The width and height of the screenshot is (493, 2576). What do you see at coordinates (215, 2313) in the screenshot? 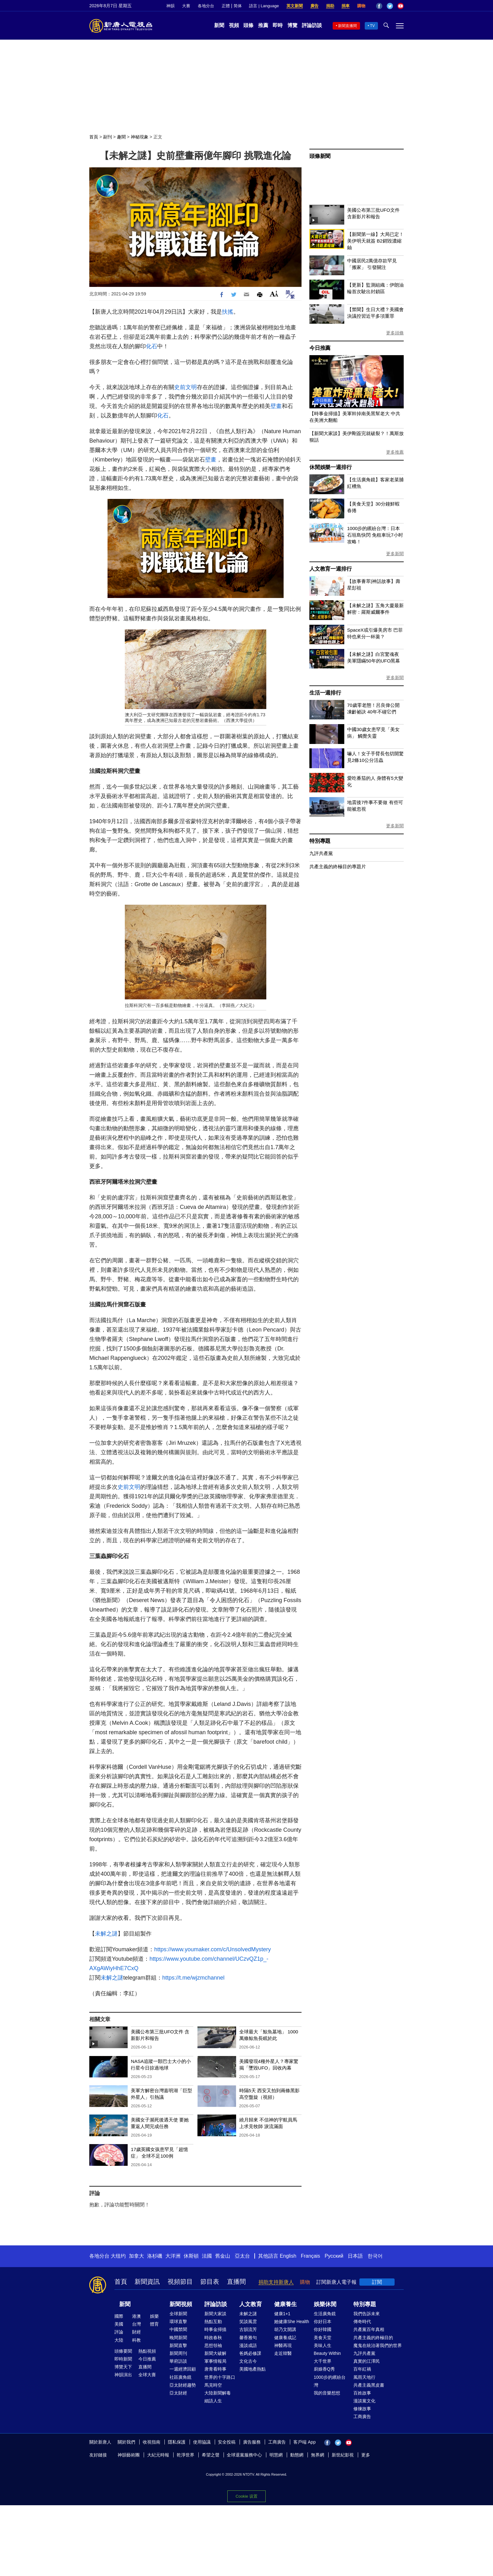
I see `新聞大家談` at bounding box center [215, 2313].